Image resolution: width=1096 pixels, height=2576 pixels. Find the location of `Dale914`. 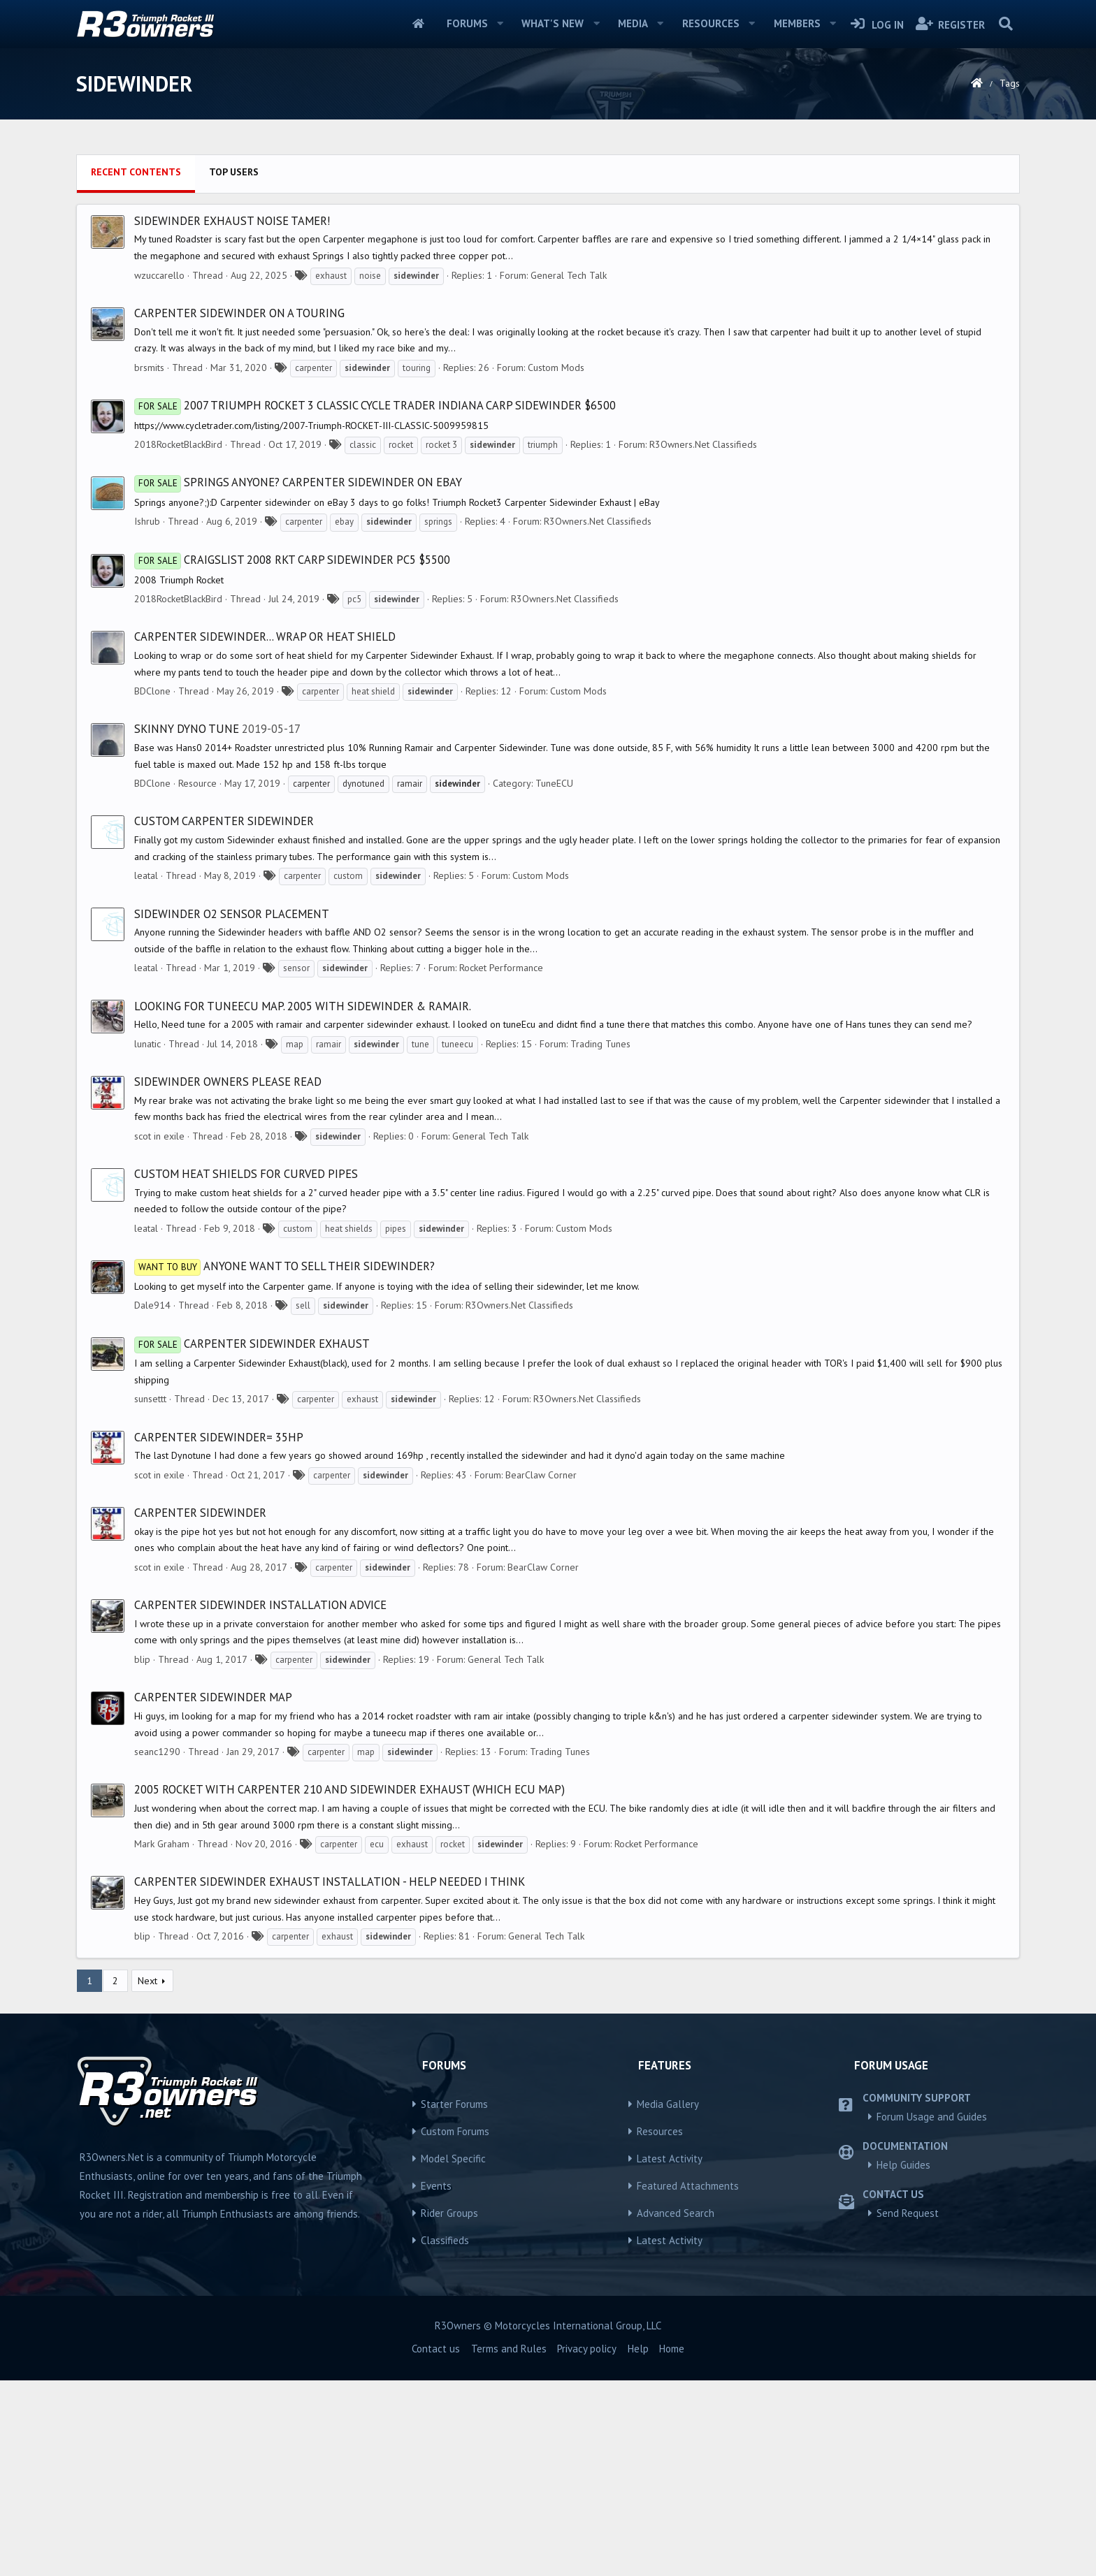

Dale914 is located at coordinates (152, 1305).